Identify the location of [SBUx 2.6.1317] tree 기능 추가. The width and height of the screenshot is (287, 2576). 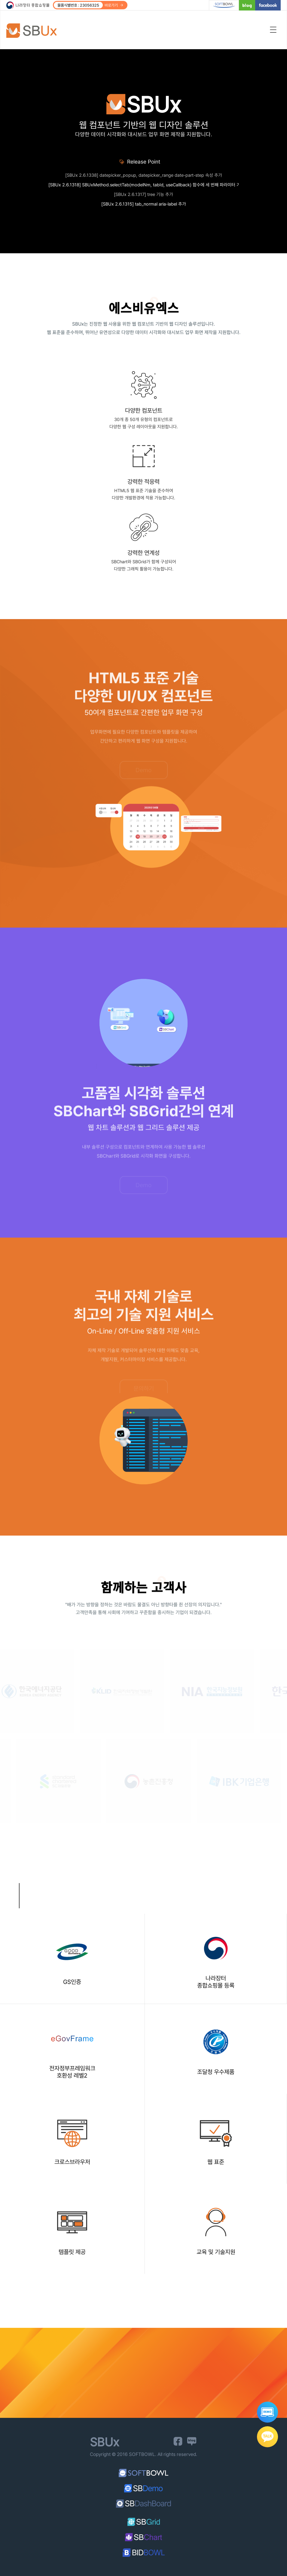
(143, 194).